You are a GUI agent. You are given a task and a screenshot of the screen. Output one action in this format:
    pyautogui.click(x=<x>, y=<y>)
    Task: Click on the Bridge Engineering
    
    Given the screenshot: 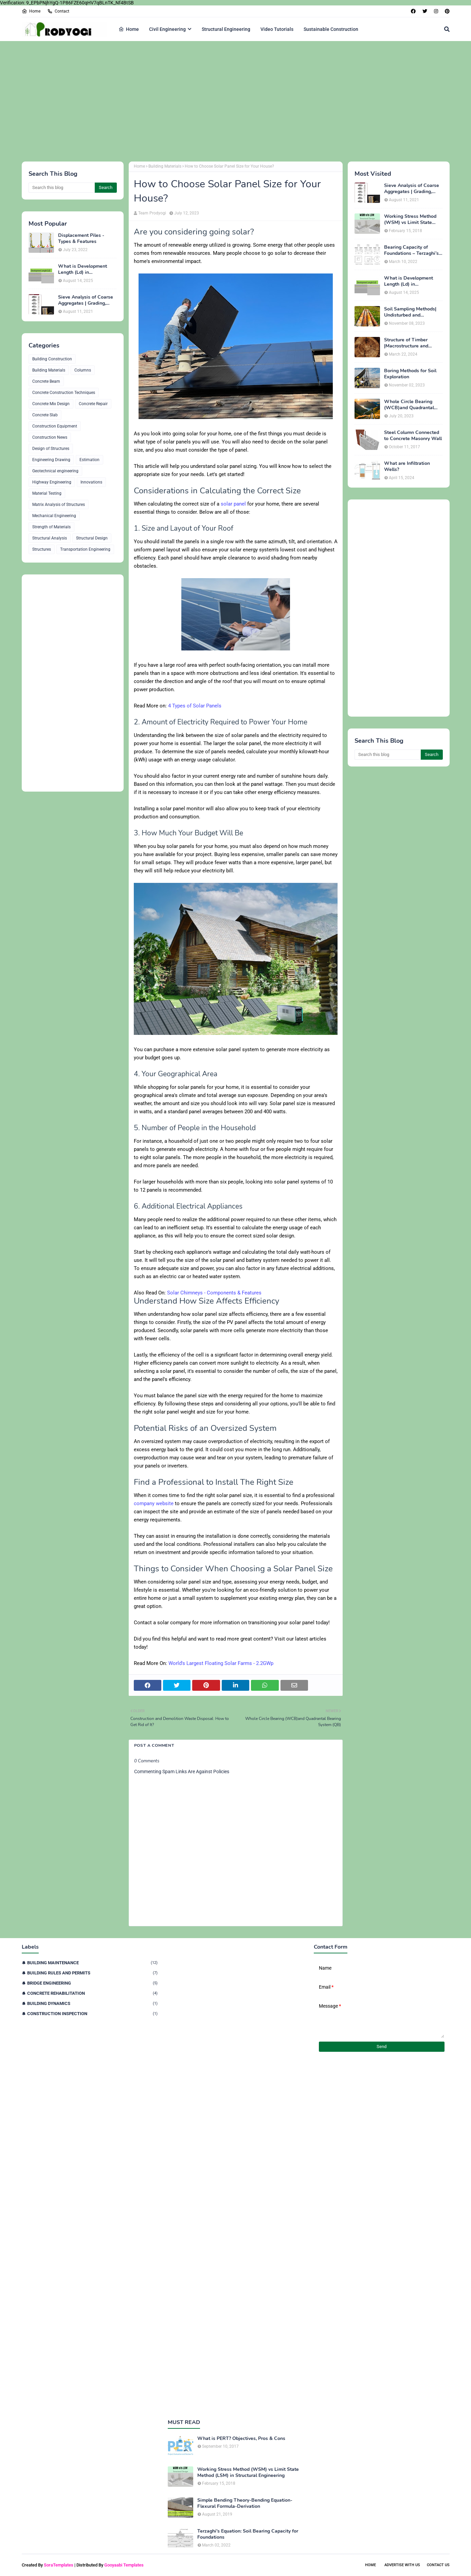 What is the action you would take?
    pyautogui.click(x=92, y=1983)
    